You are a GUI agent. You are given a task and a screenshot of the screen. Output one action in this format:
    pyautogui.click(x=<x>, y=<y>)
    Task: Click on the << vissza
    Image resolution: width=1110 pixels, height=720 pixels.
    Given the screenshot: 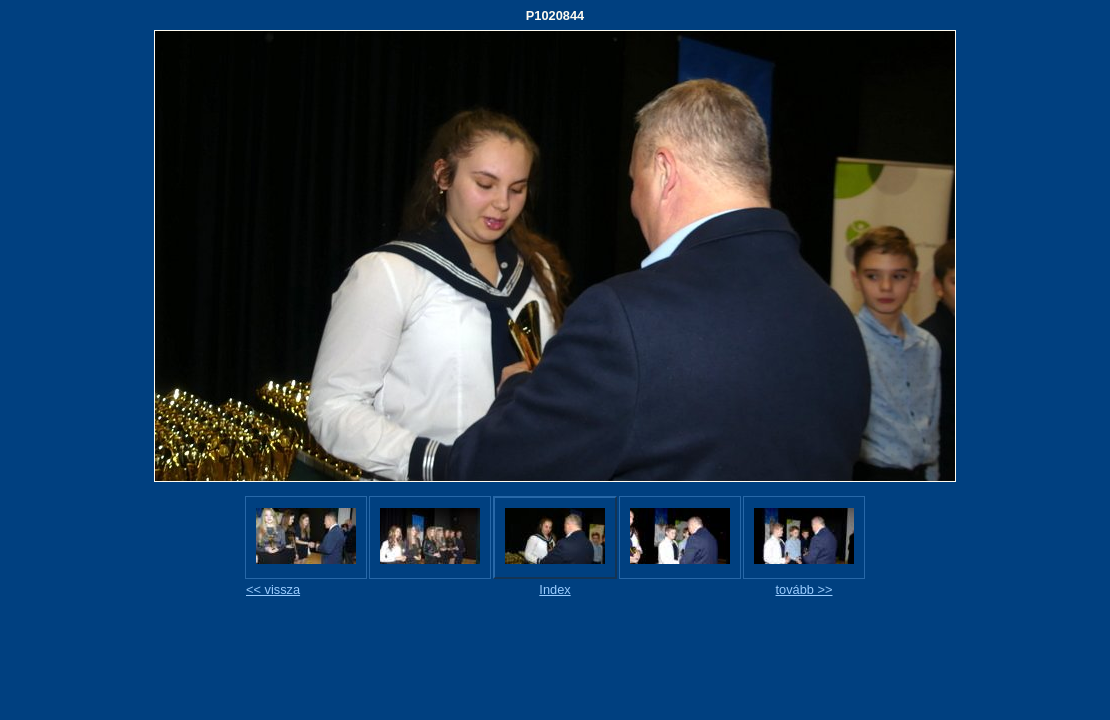 What is the action you would take?
    pyautogui.click(x=273, y=589)
    